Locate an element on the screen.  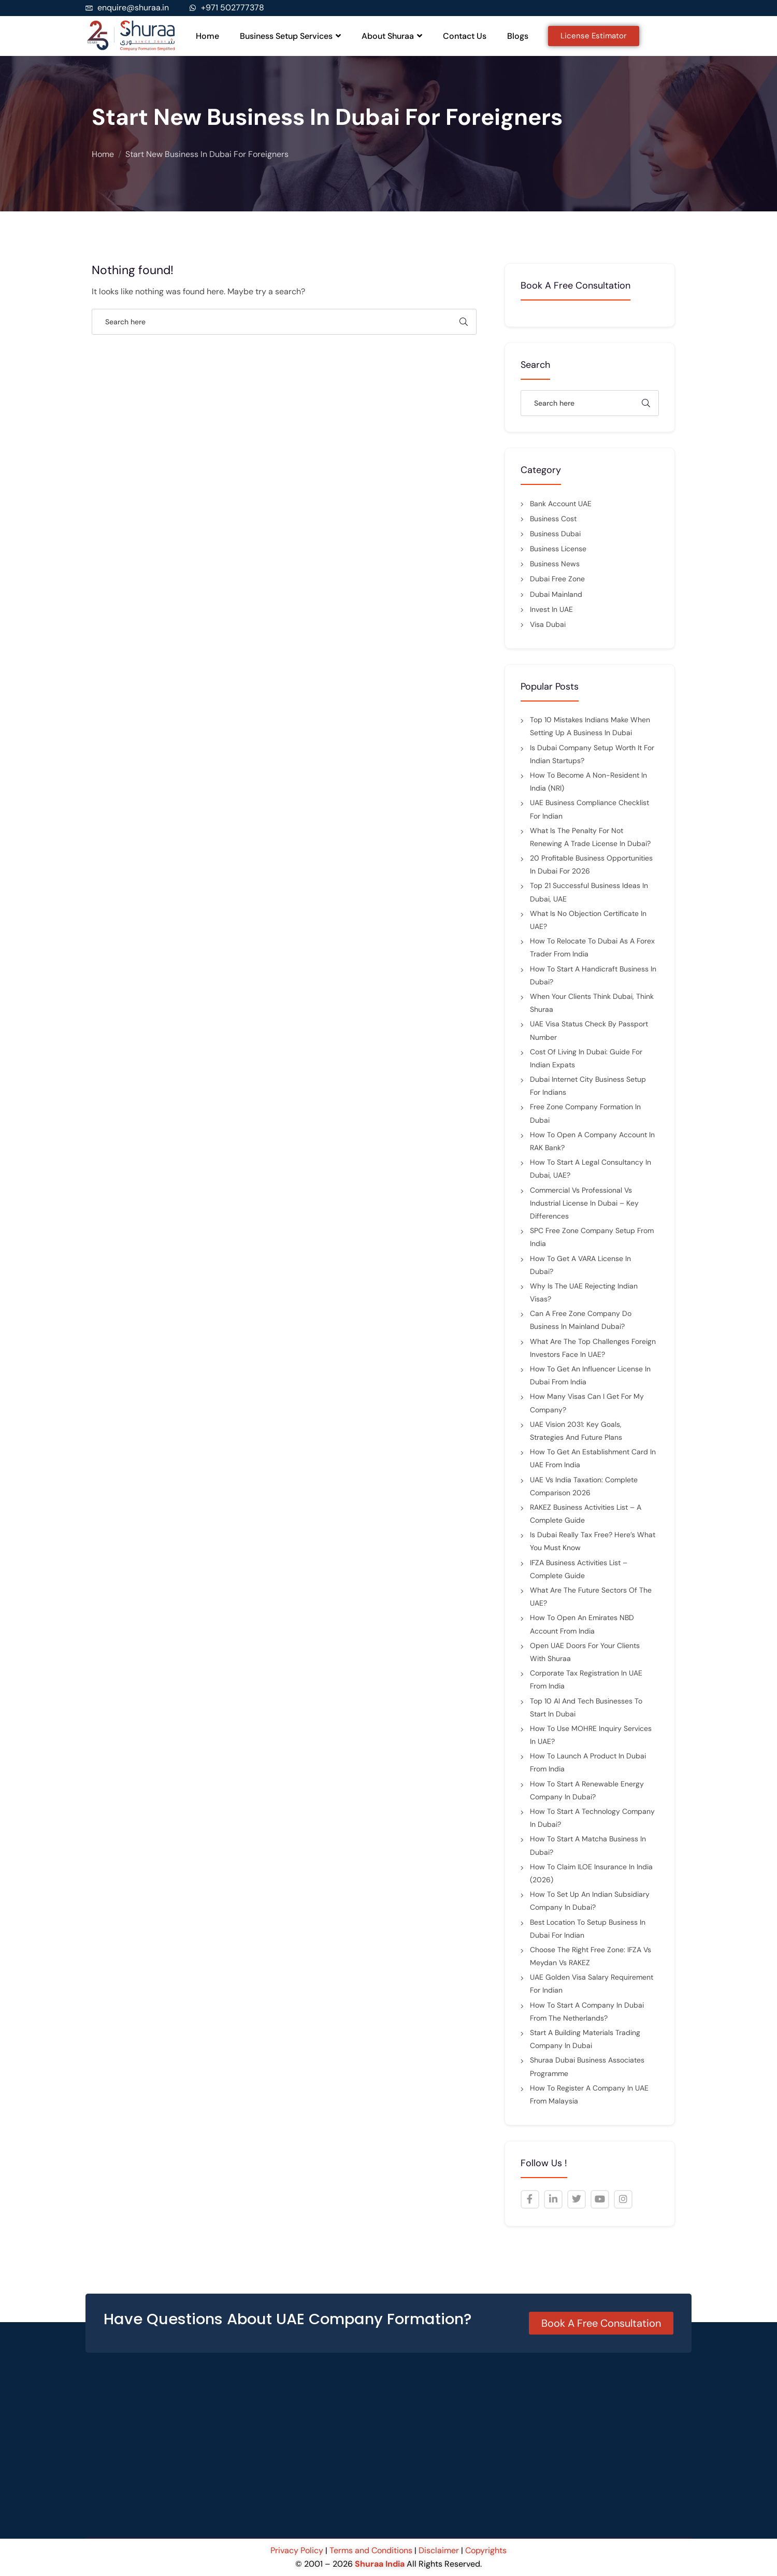
When Your Clients Think Dubai, Think Shuraa is located at coordinates (592, 1003).